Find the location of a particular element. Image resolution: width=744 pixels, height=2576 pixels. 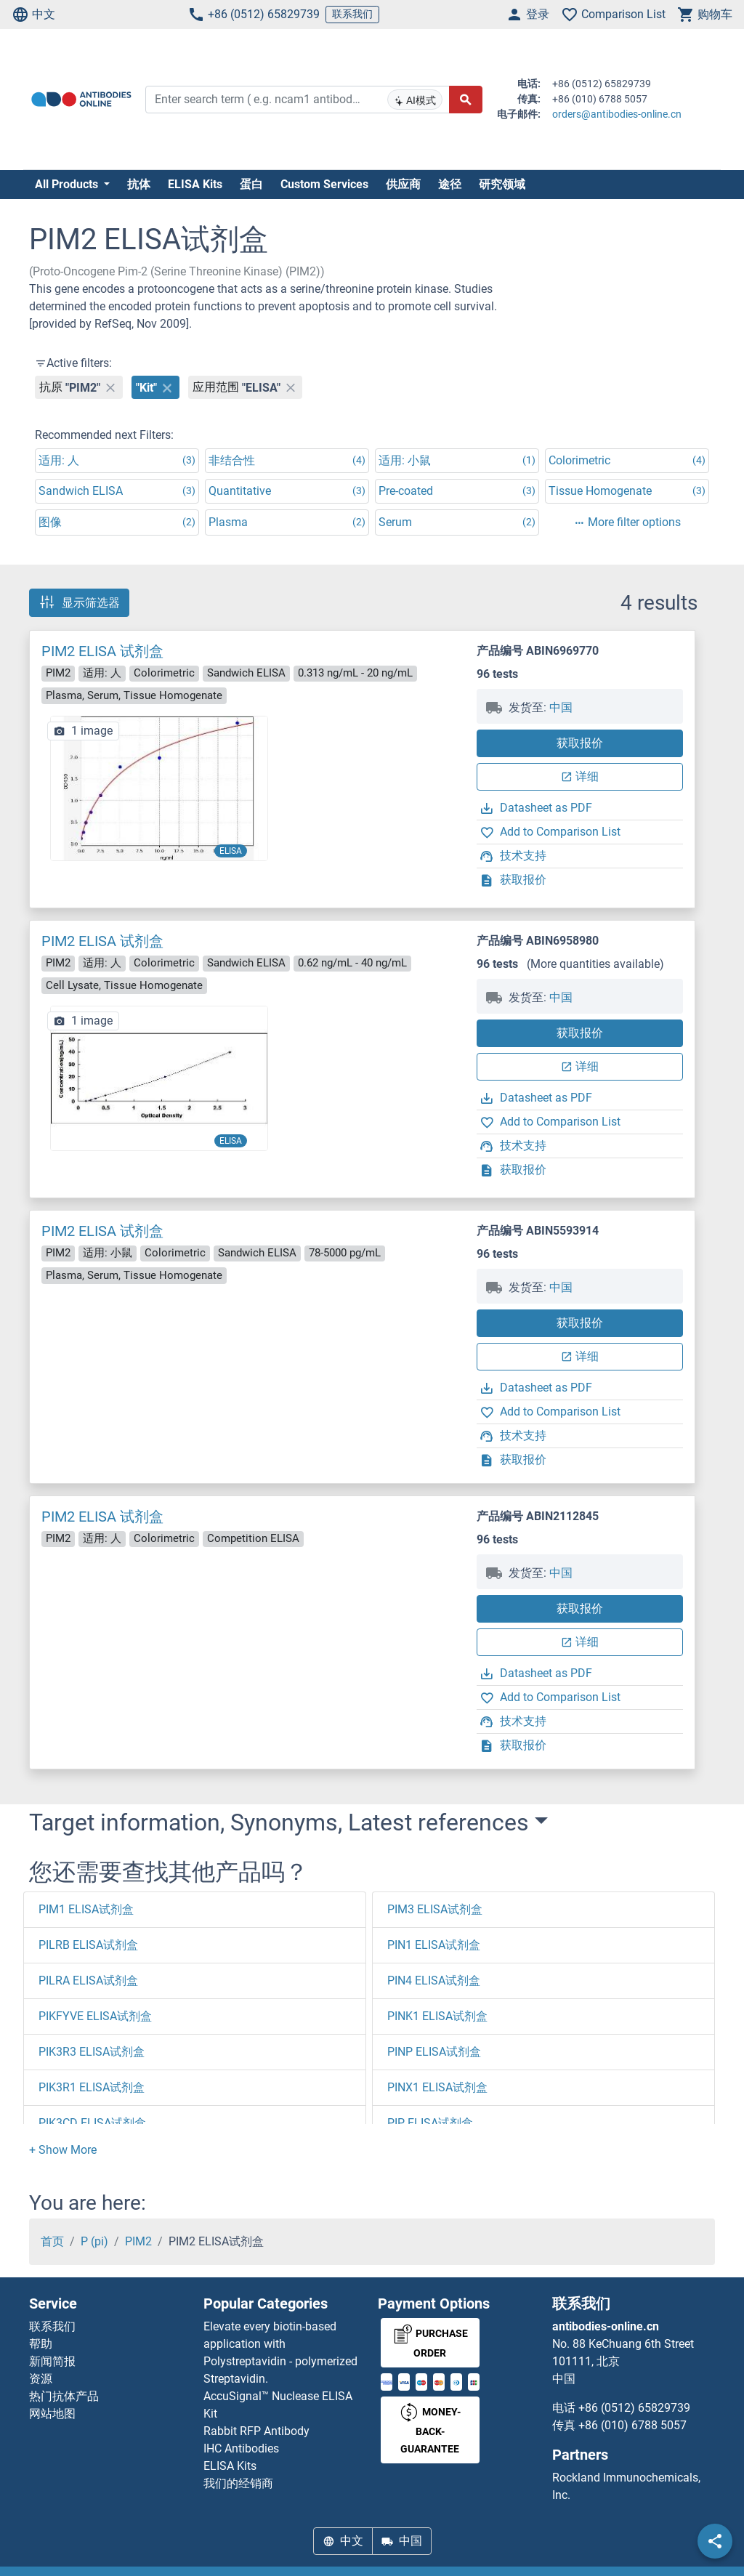

显示筛选器 is located at coordinates (79, 602).